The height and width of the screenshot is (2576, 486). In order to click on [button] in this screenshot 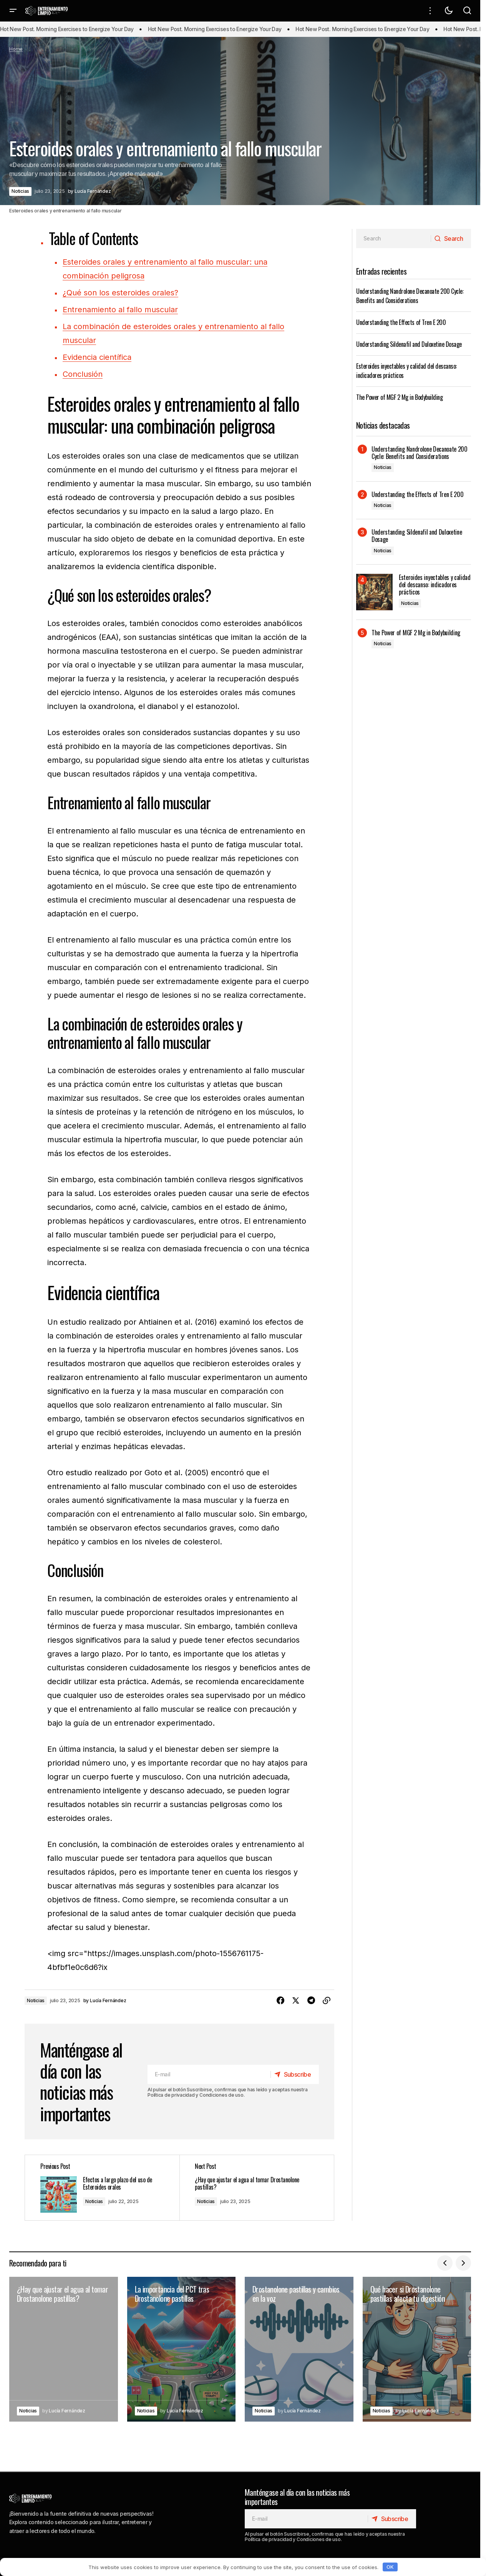, I will do `click(13, 11)`.